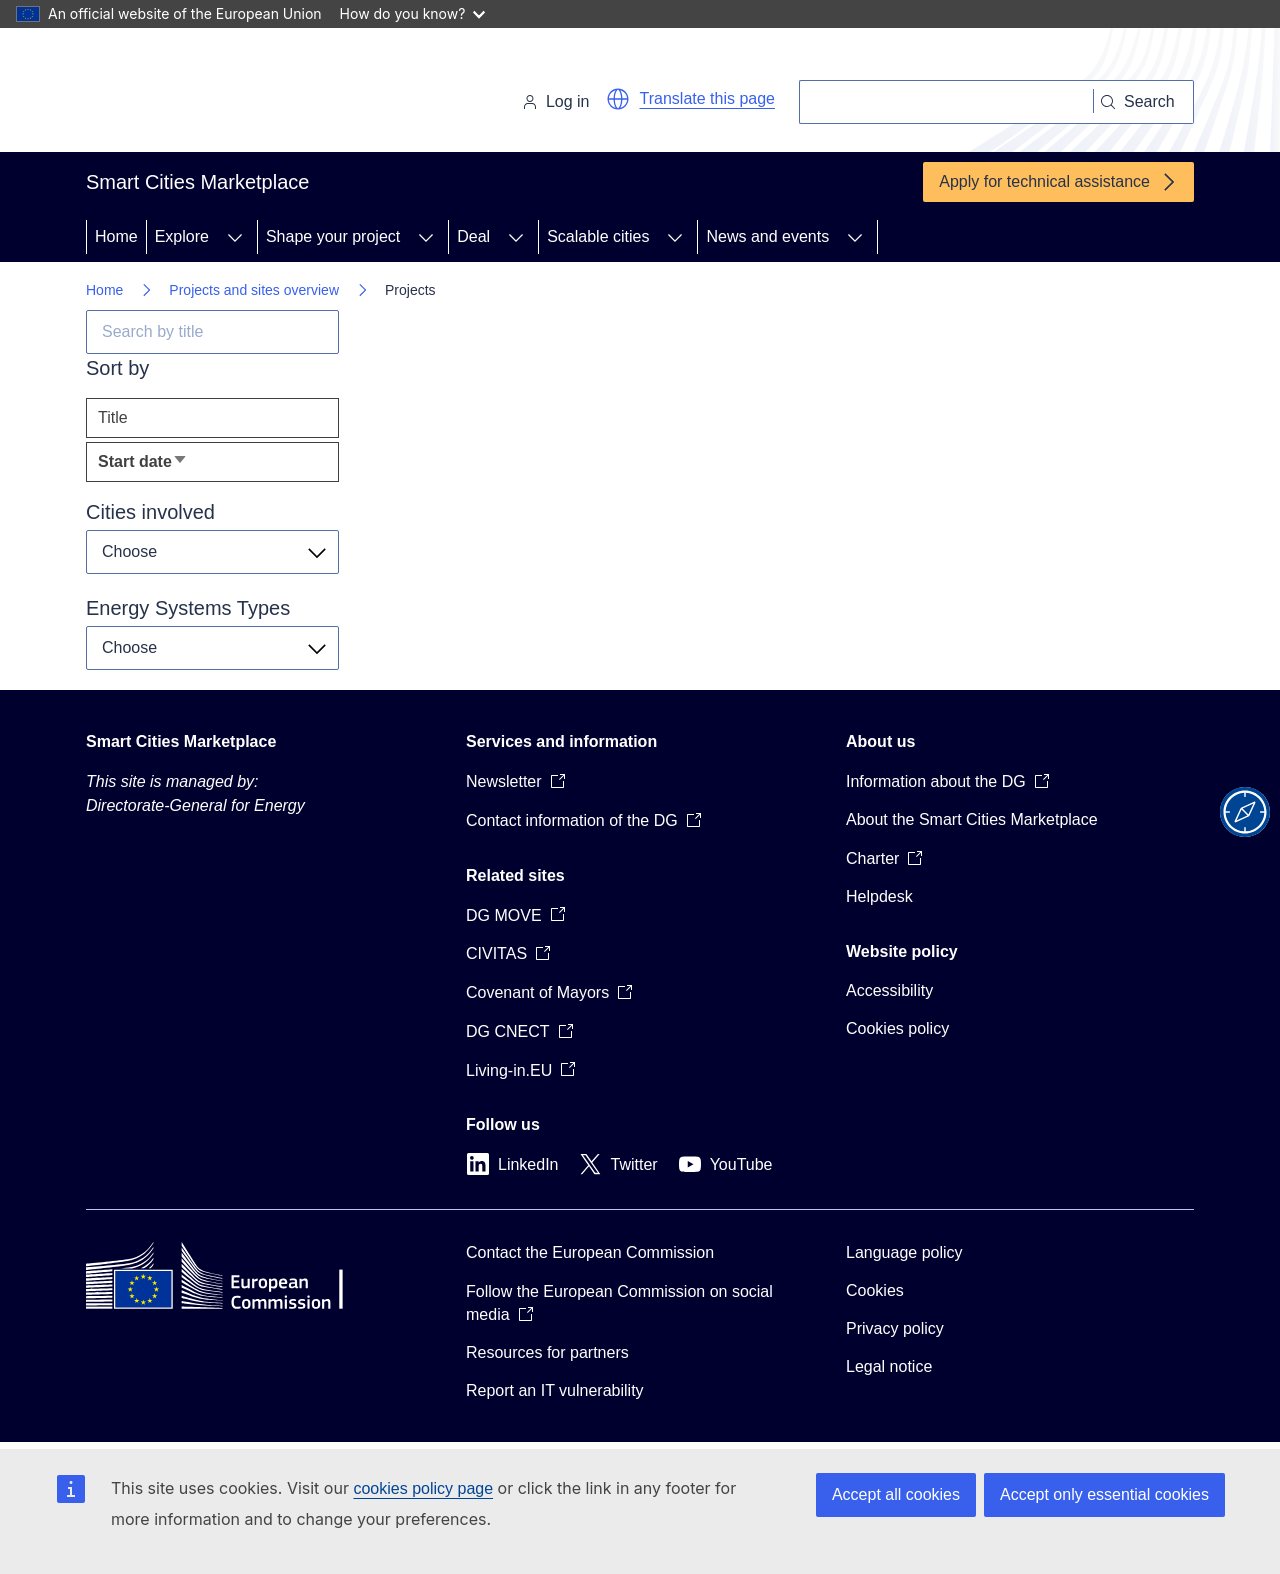 The width and height of the screenshot is (1280, 1574). Describe the element at coordinates (223, 94) in the screenshot. I see `[Home - European Commission]` at that location.